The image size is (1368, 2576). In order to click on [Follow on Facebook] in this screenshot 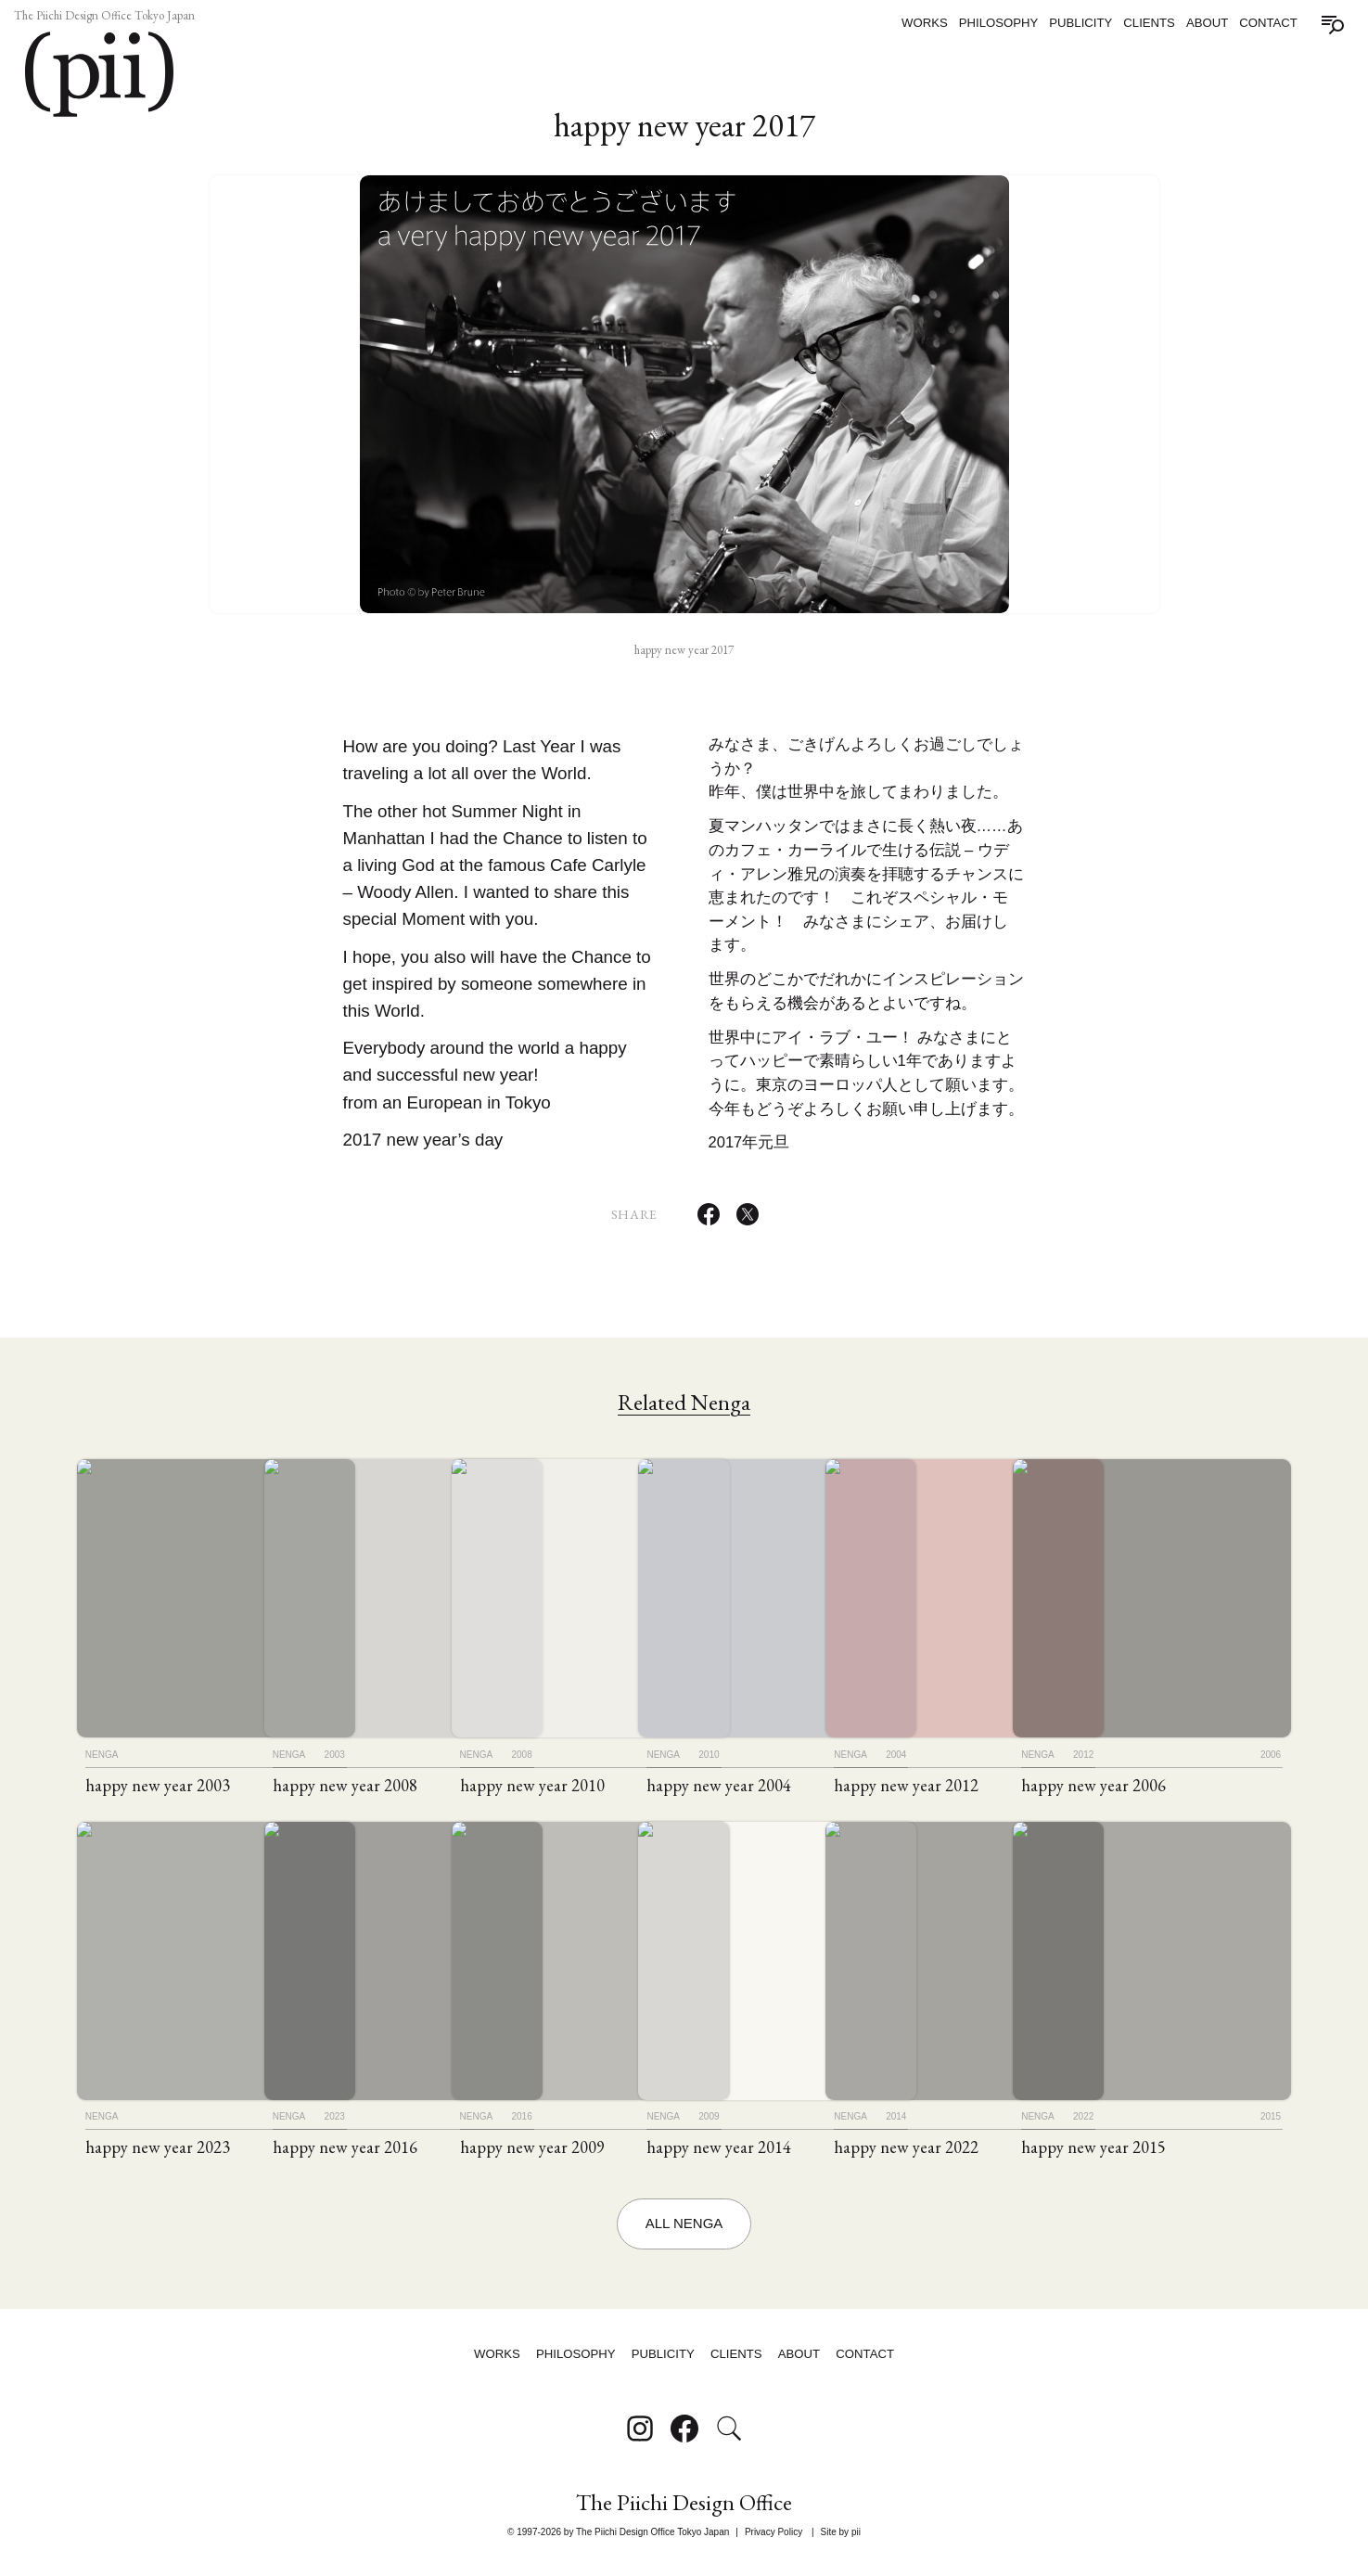, I will do `click(684, 2433)`.